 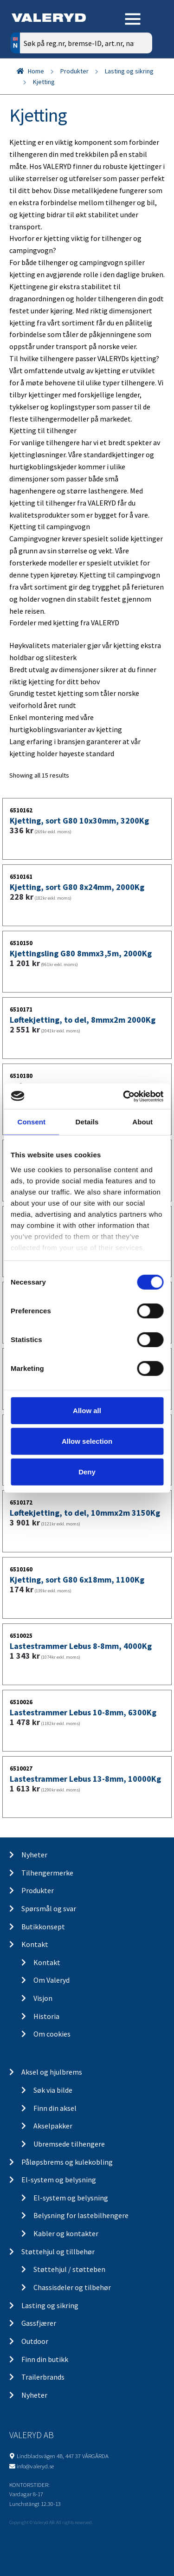 I want to click on Allow selection, so click(x=87, y=1441).